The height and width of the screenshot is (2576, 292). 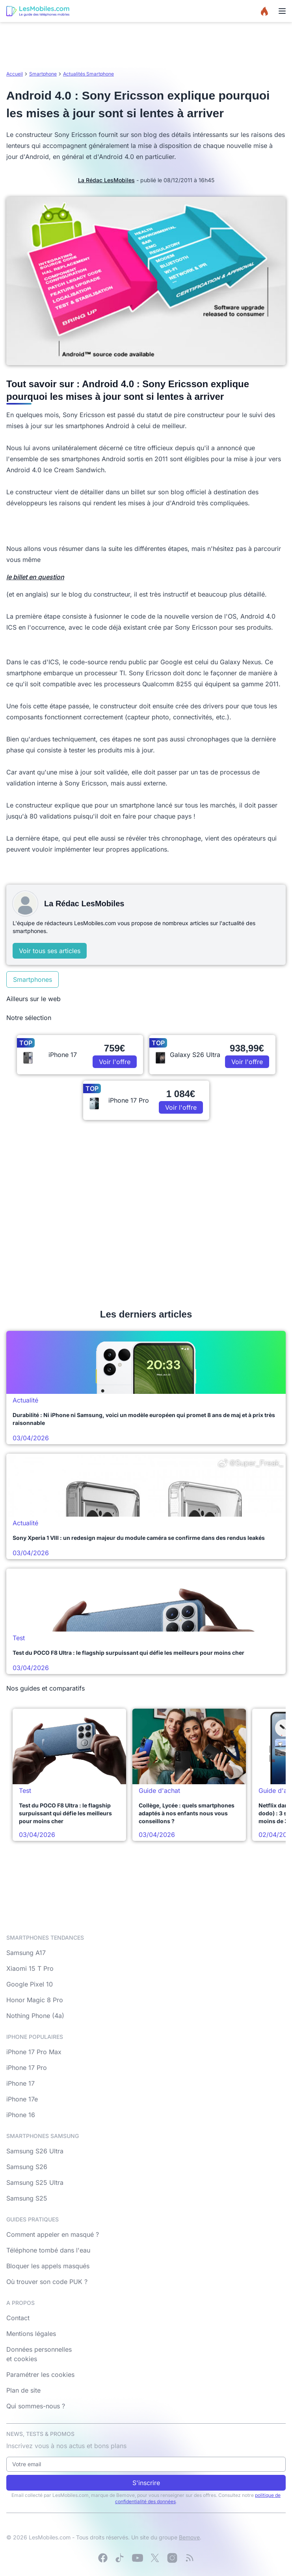 I want to click on Google Pixel 10, so click(x=29, y=1984).